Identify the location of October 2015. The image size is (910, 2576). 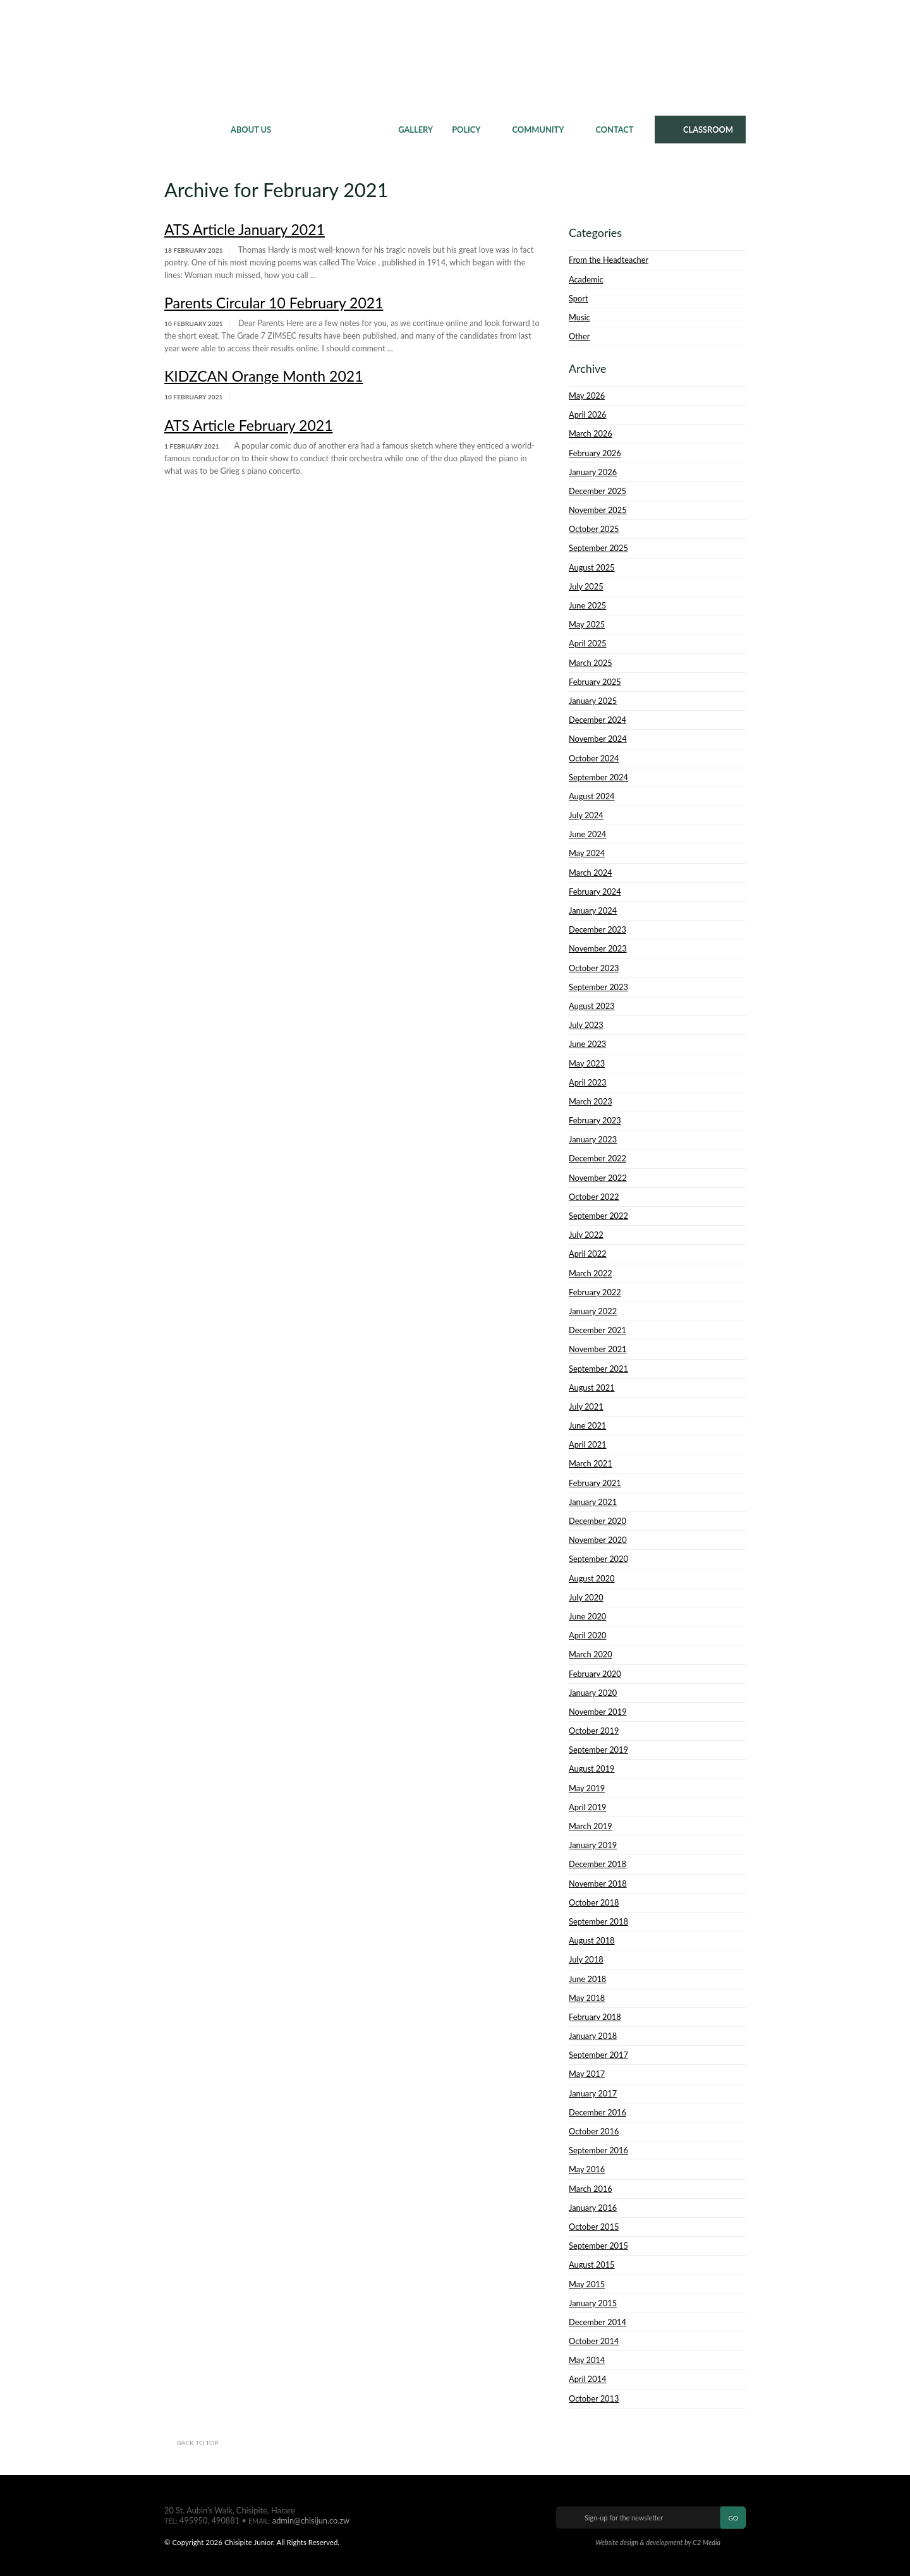
(594, 2227).